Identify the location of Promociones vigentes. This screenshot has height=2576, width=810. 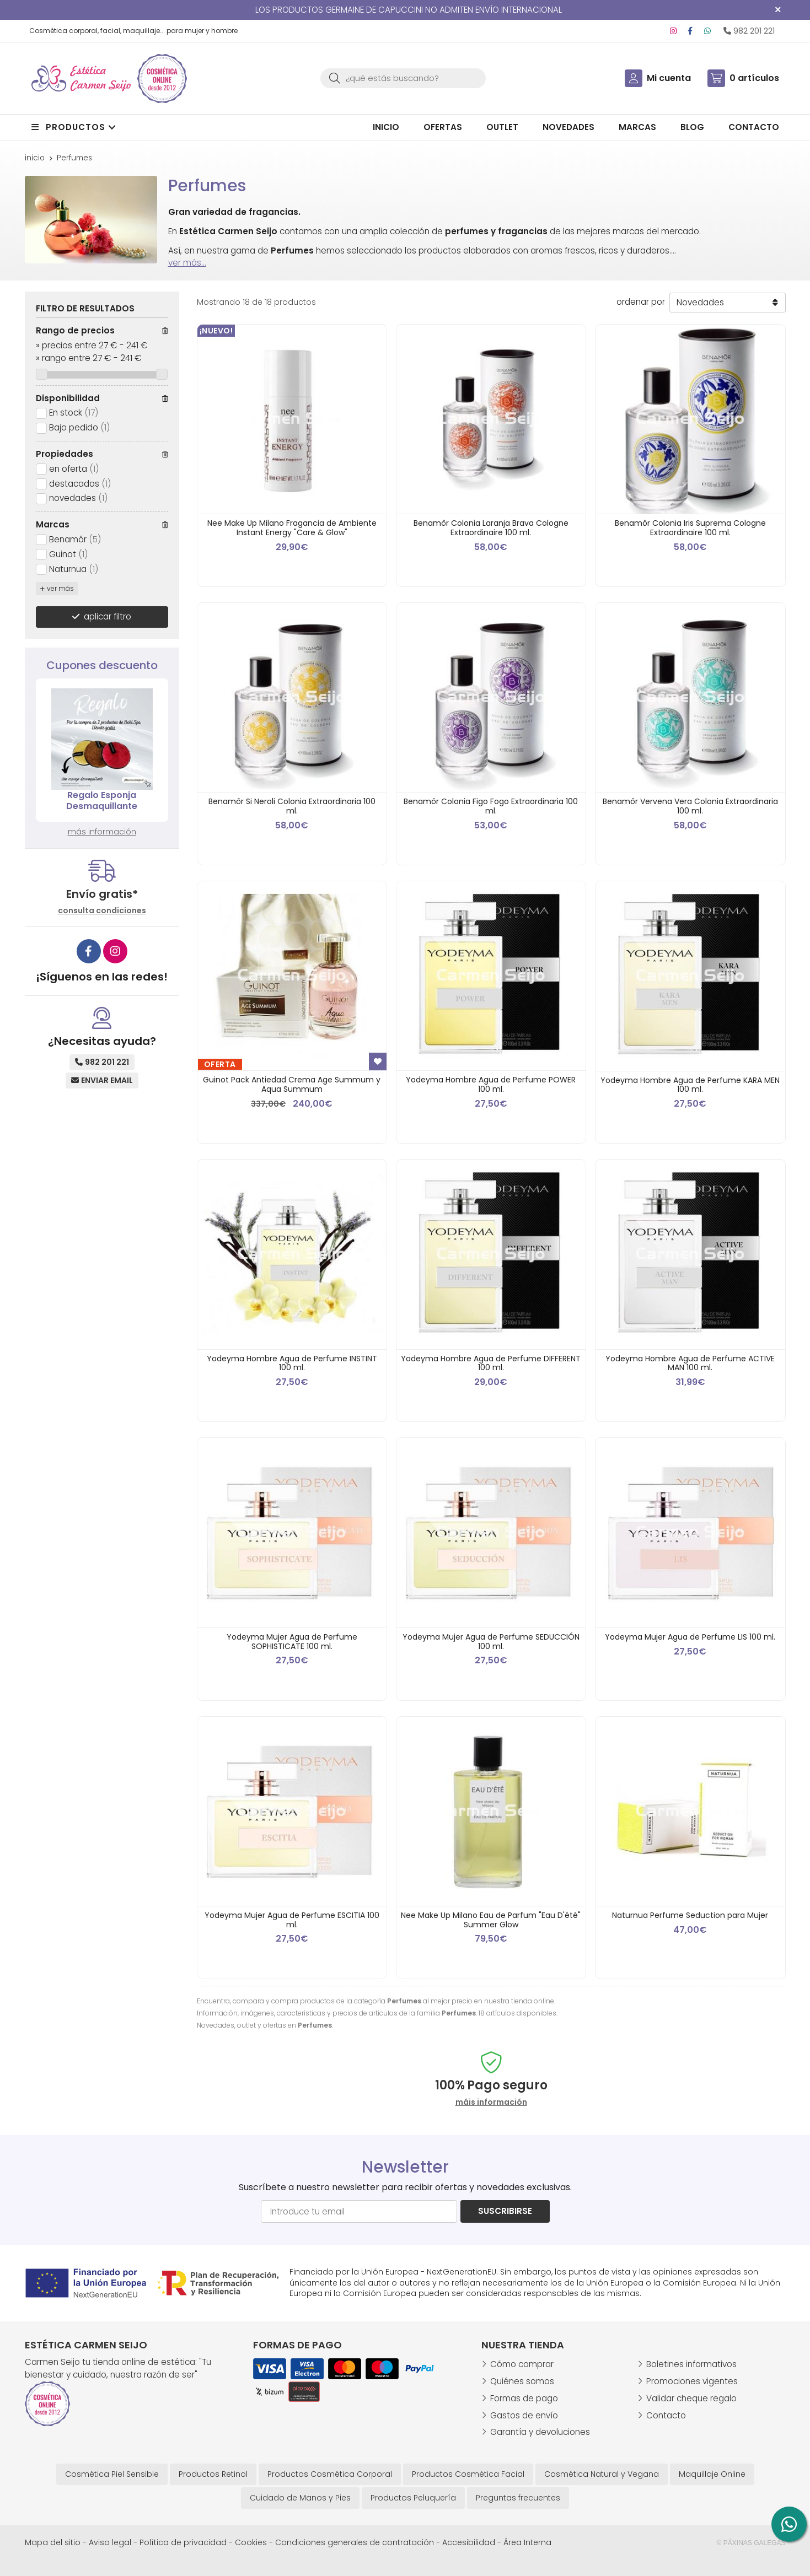
(692, 2381).